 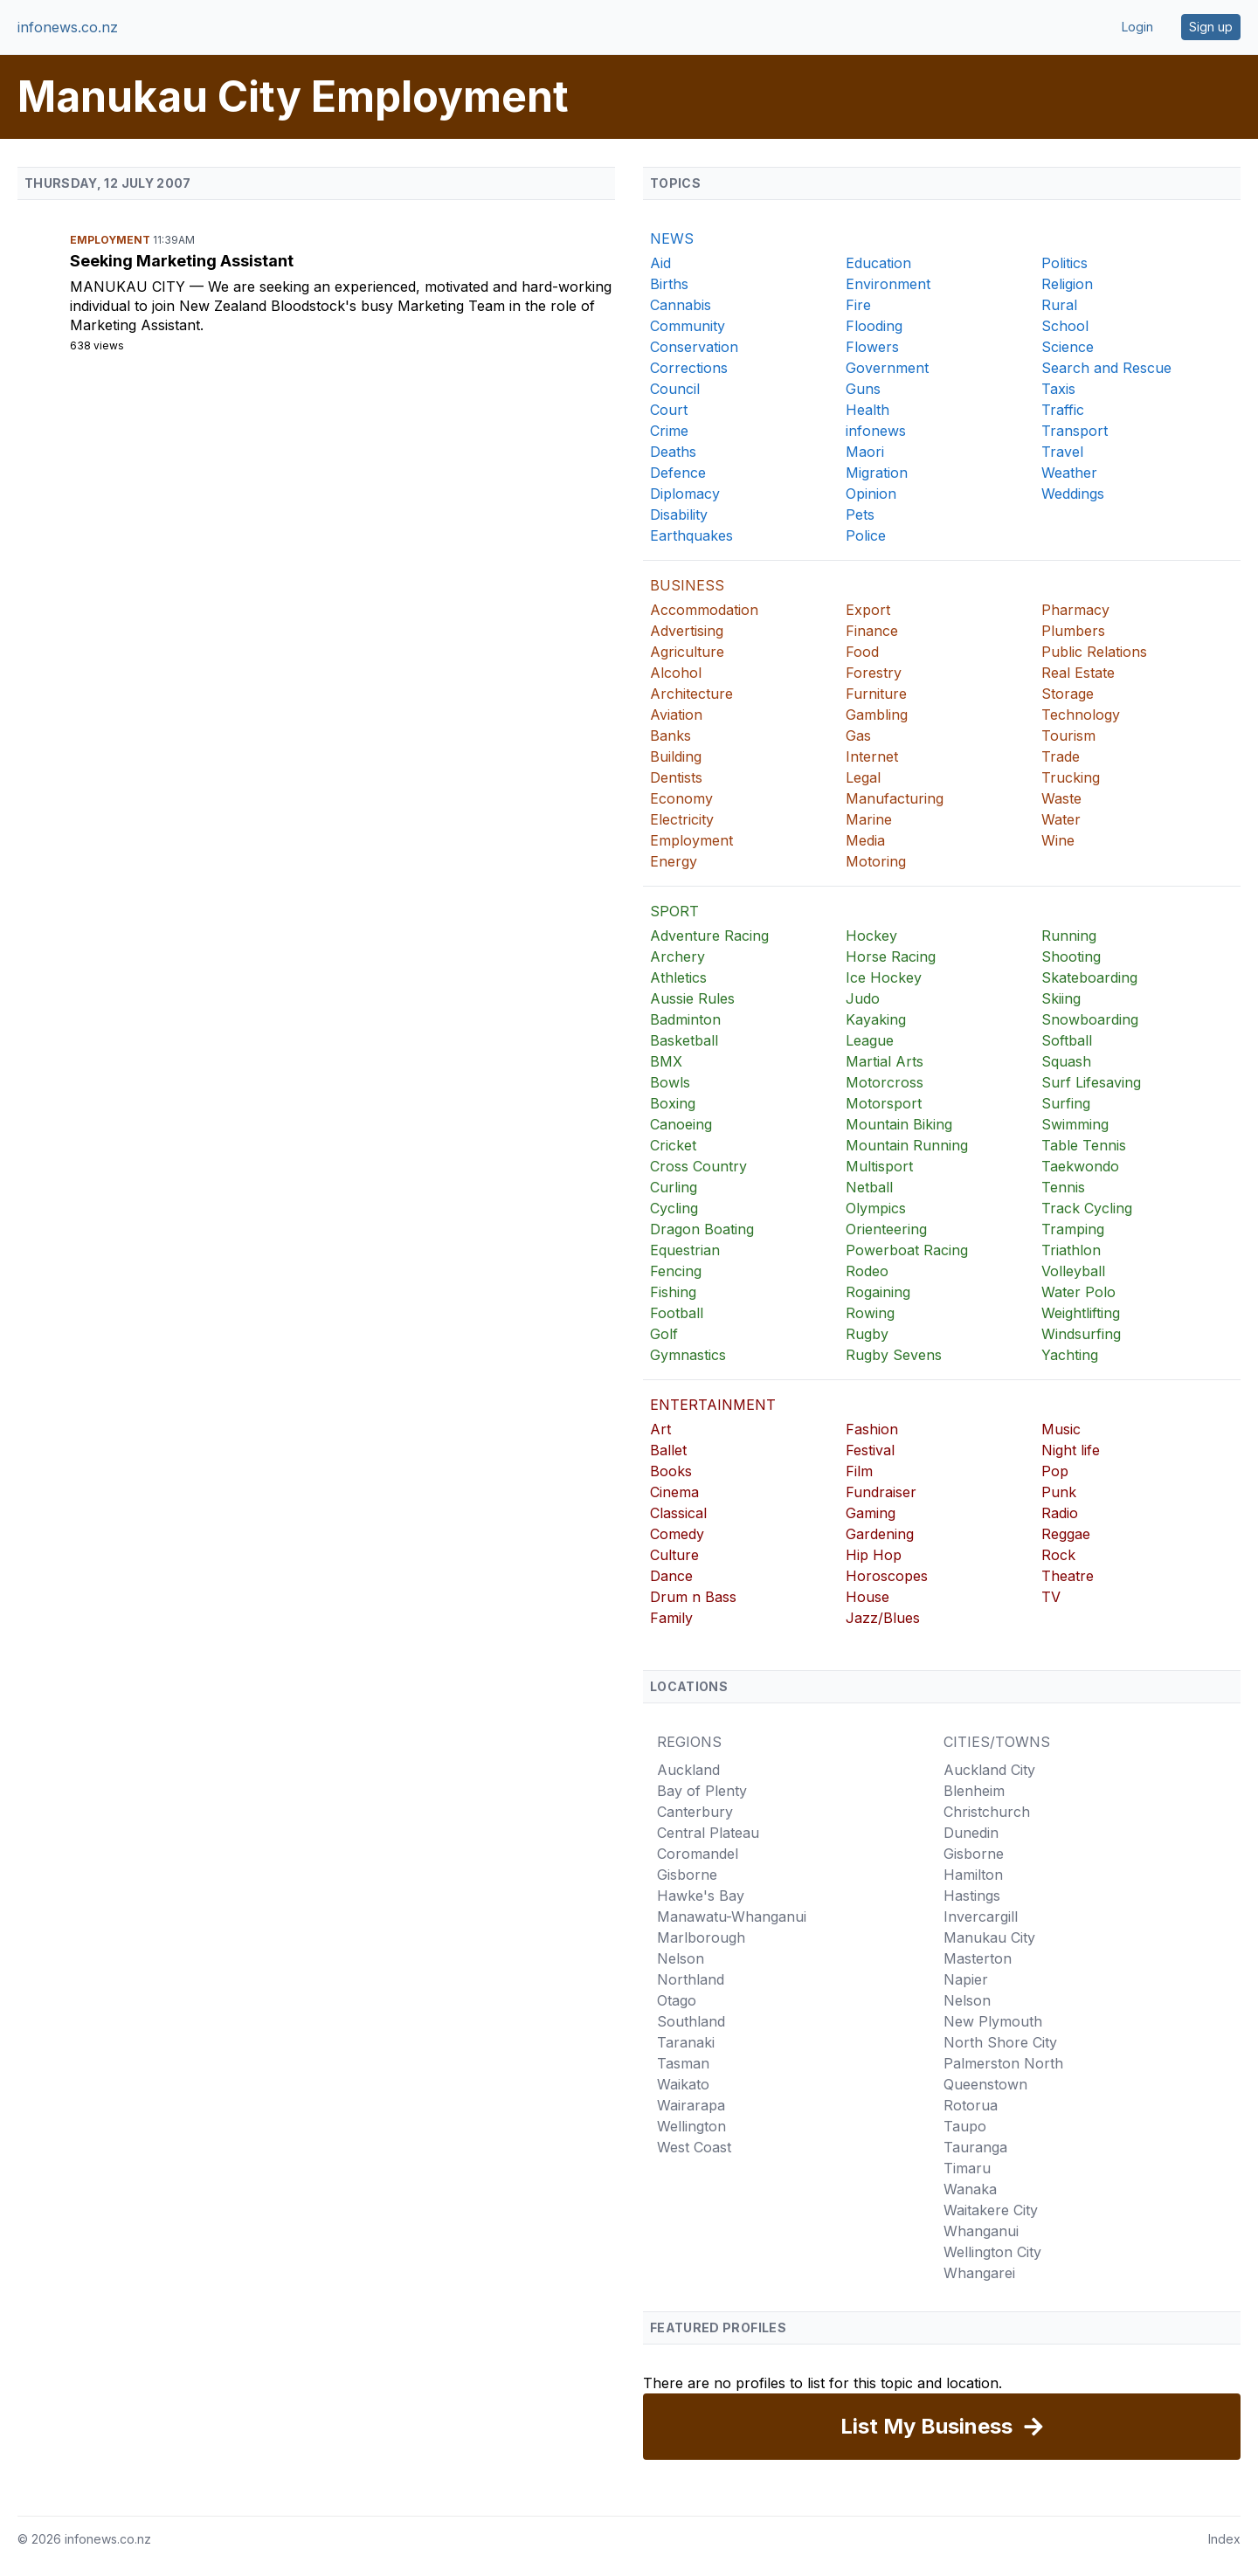 I want to click on Dragon Boating, so click(x=702, y=1229).